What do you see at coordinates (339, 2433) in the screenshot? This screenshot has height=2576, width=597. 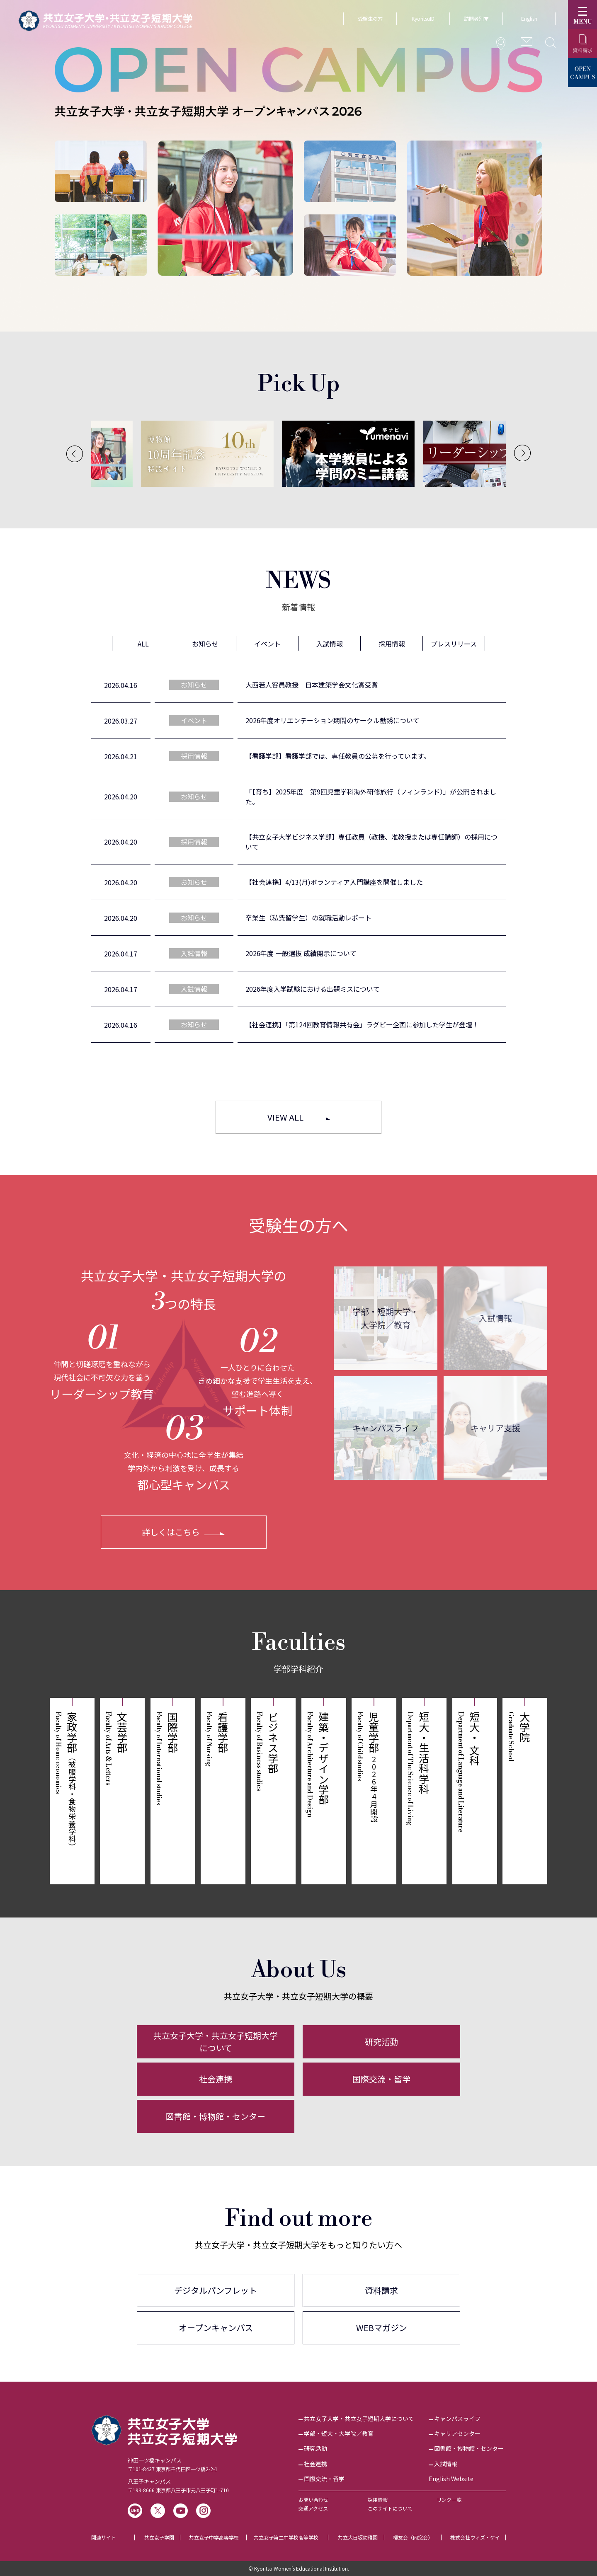 I see `学部・短大・大学院／教育` at bounding box center [339, 2433].